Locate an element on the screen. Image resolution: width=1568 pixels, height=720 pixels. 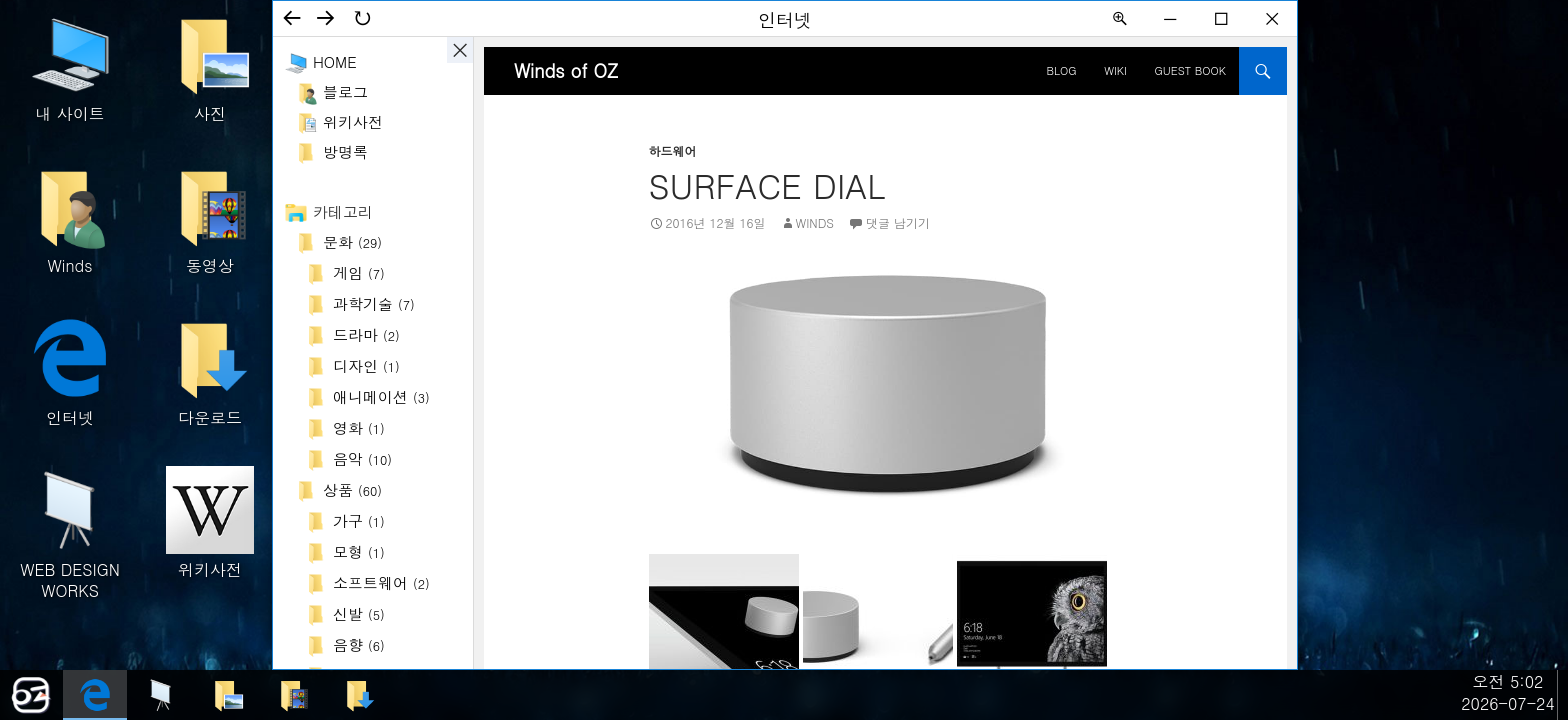
Guest Book is located at coordinates (1190, 70).